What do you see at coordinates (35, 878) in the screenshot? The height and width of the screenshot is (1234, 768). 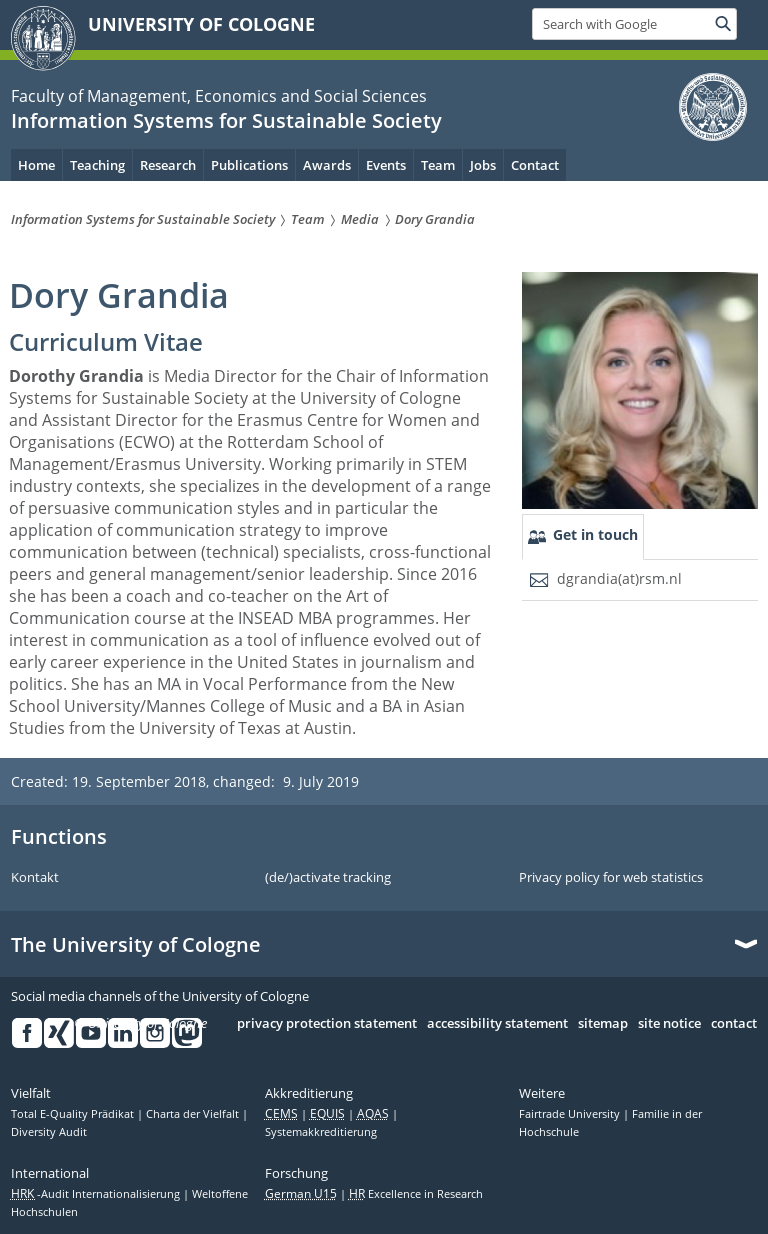 I see `Kontakt` at bounding box center [35, 878].